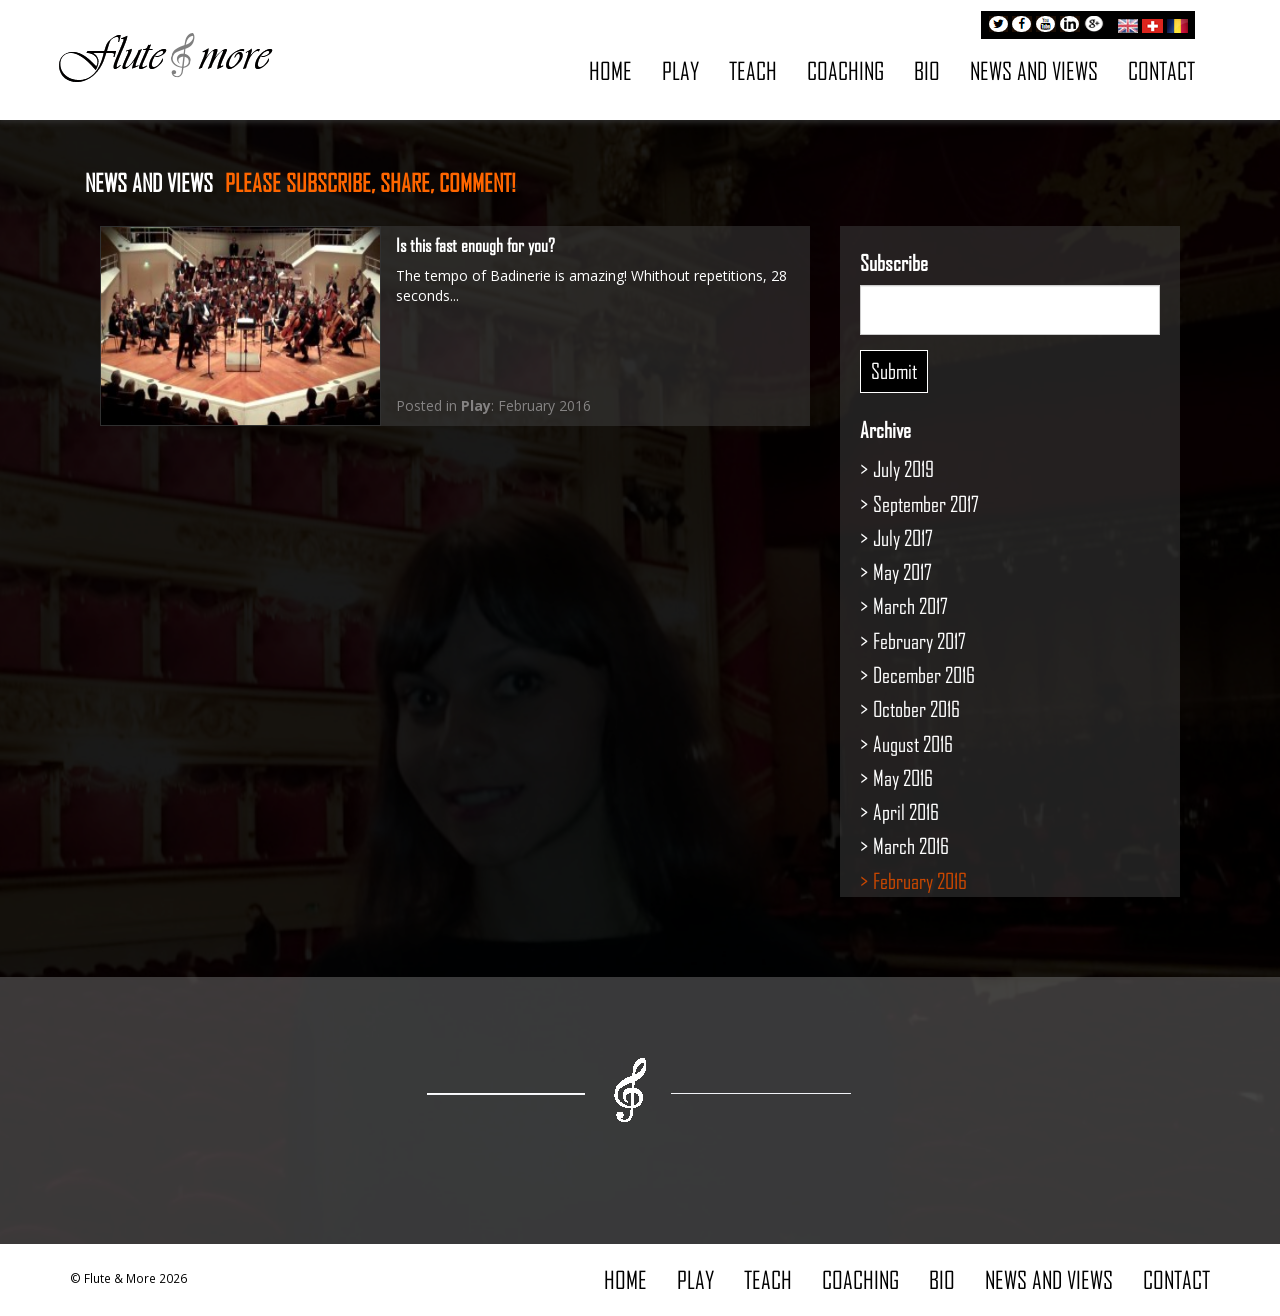 This screenshot has width=1280, height=1316. Describe the element at coordinates (919, 640) in the screenshot. I see `February 2017` at that location.